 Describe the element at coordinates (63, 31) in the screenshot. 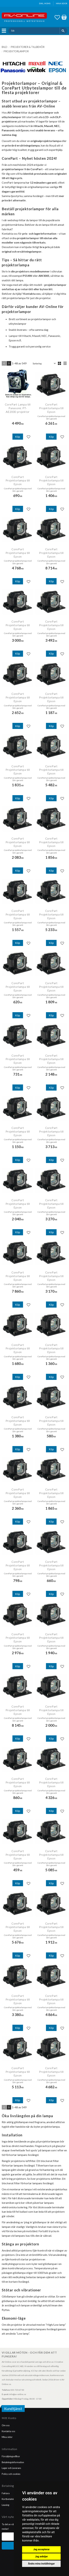

I see `[Sök]` at that location.